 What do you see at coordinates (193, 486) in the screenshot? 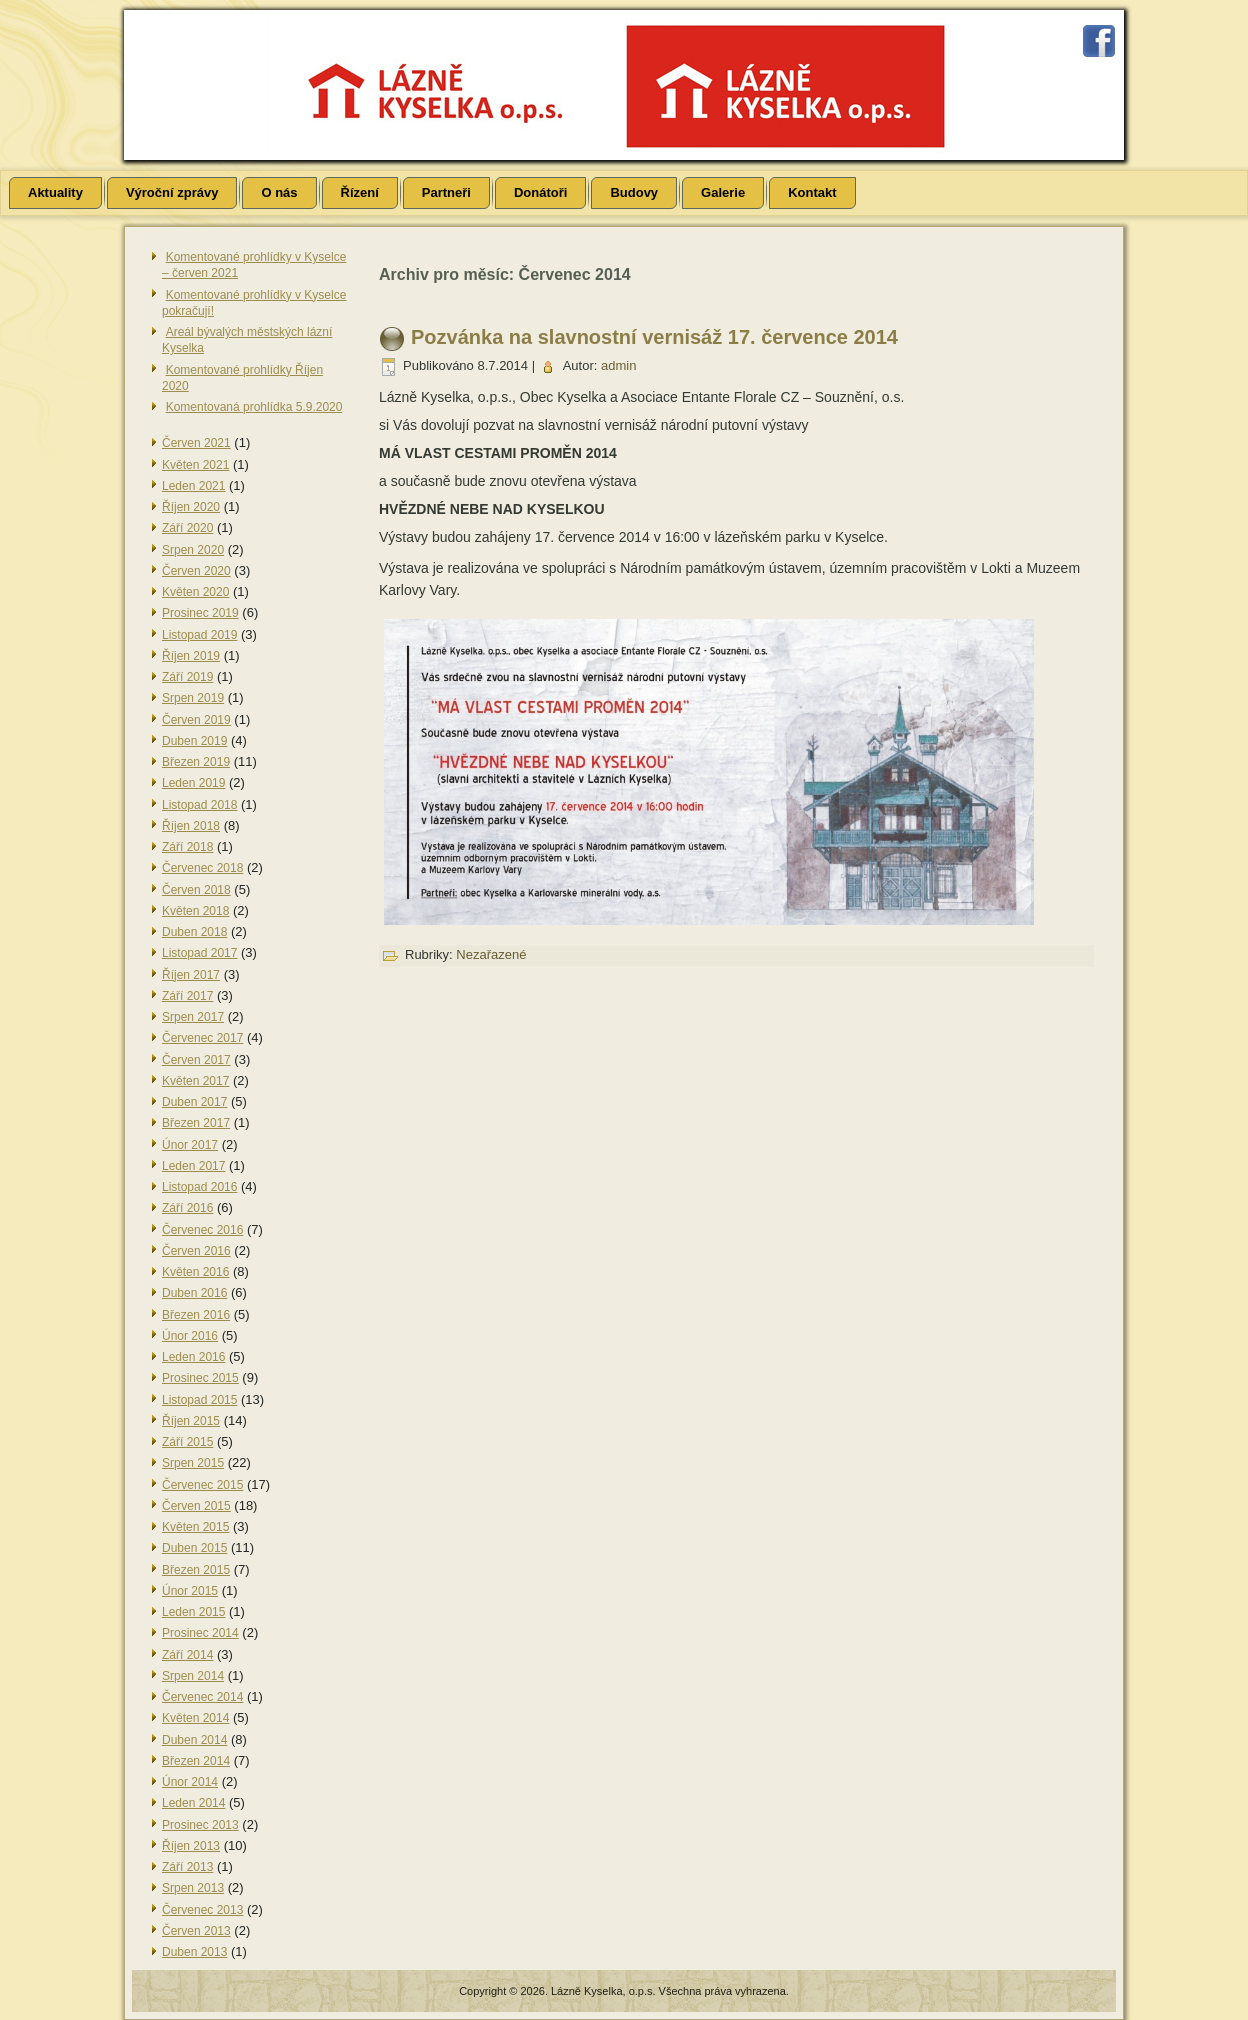
I see `Leden 2021` at bounding box center [193, 486].